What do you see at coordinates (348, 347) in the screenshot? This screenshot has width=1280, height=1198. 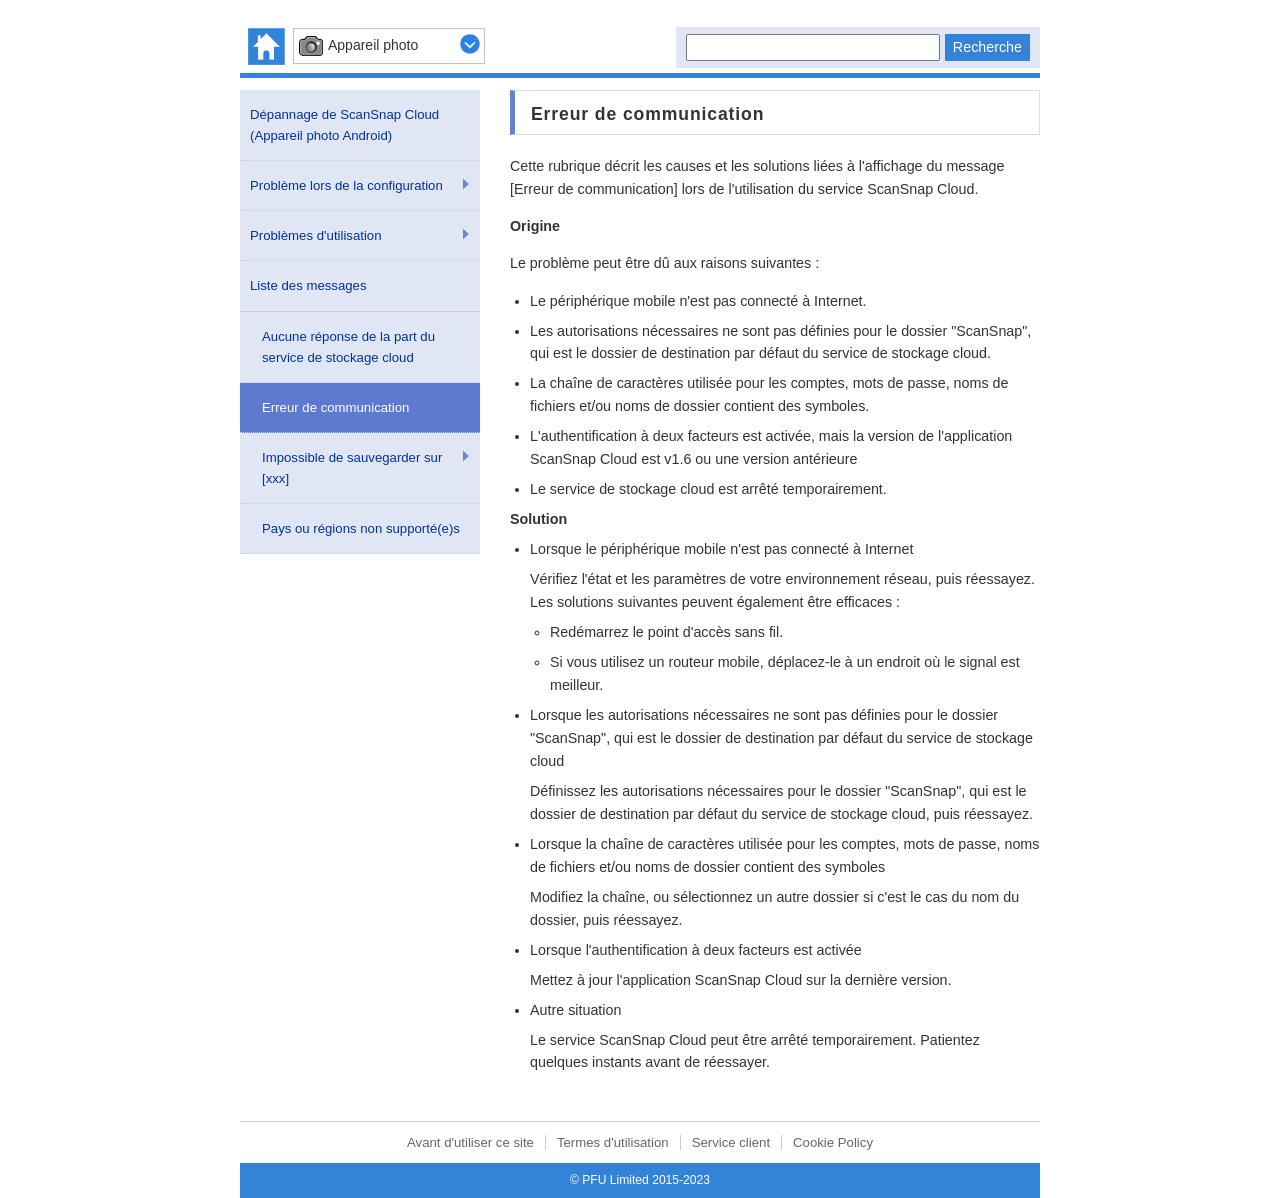 I see `Aucune réponse de la part du service de stockage cloud` at bounding box center [348, 347].